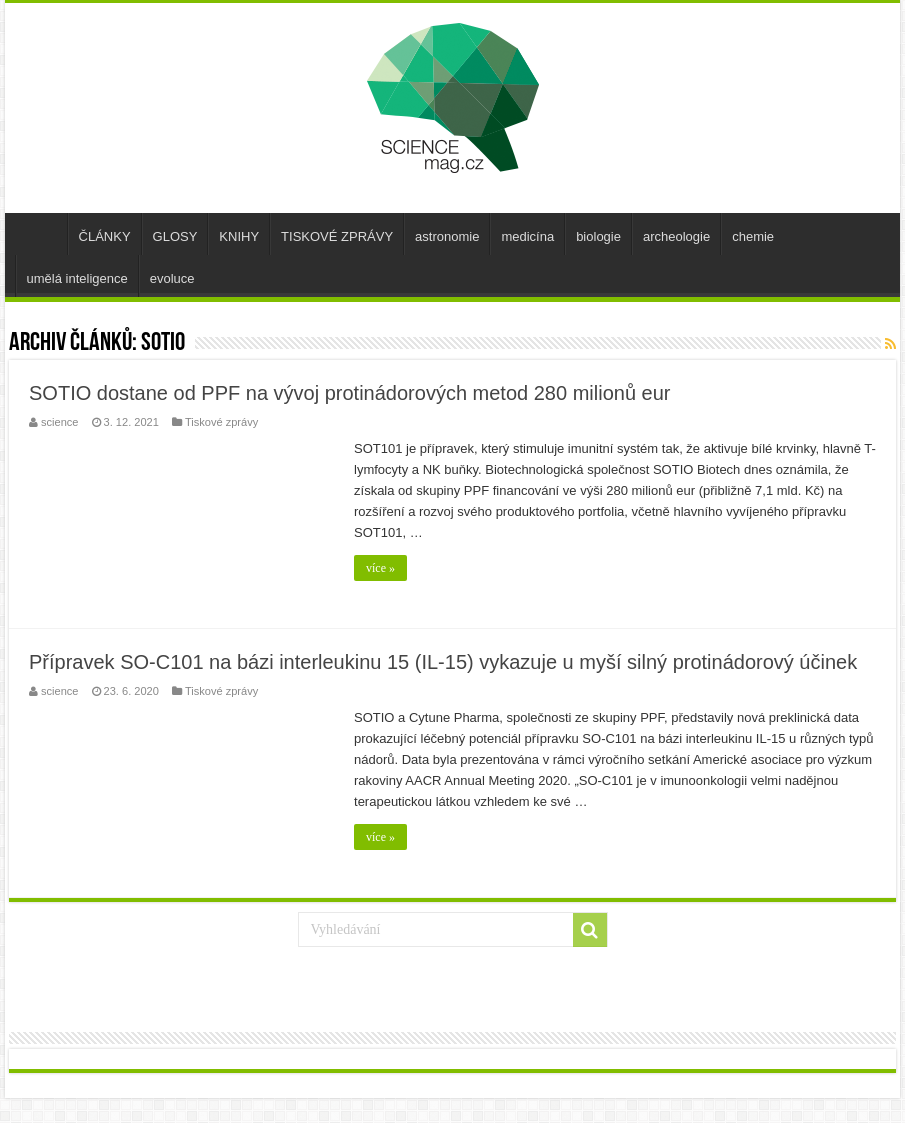  What do you see at coordinates (221, 422) in the screenshot?
I see `Tiskové zprávy` at bounding box center [221, 422].